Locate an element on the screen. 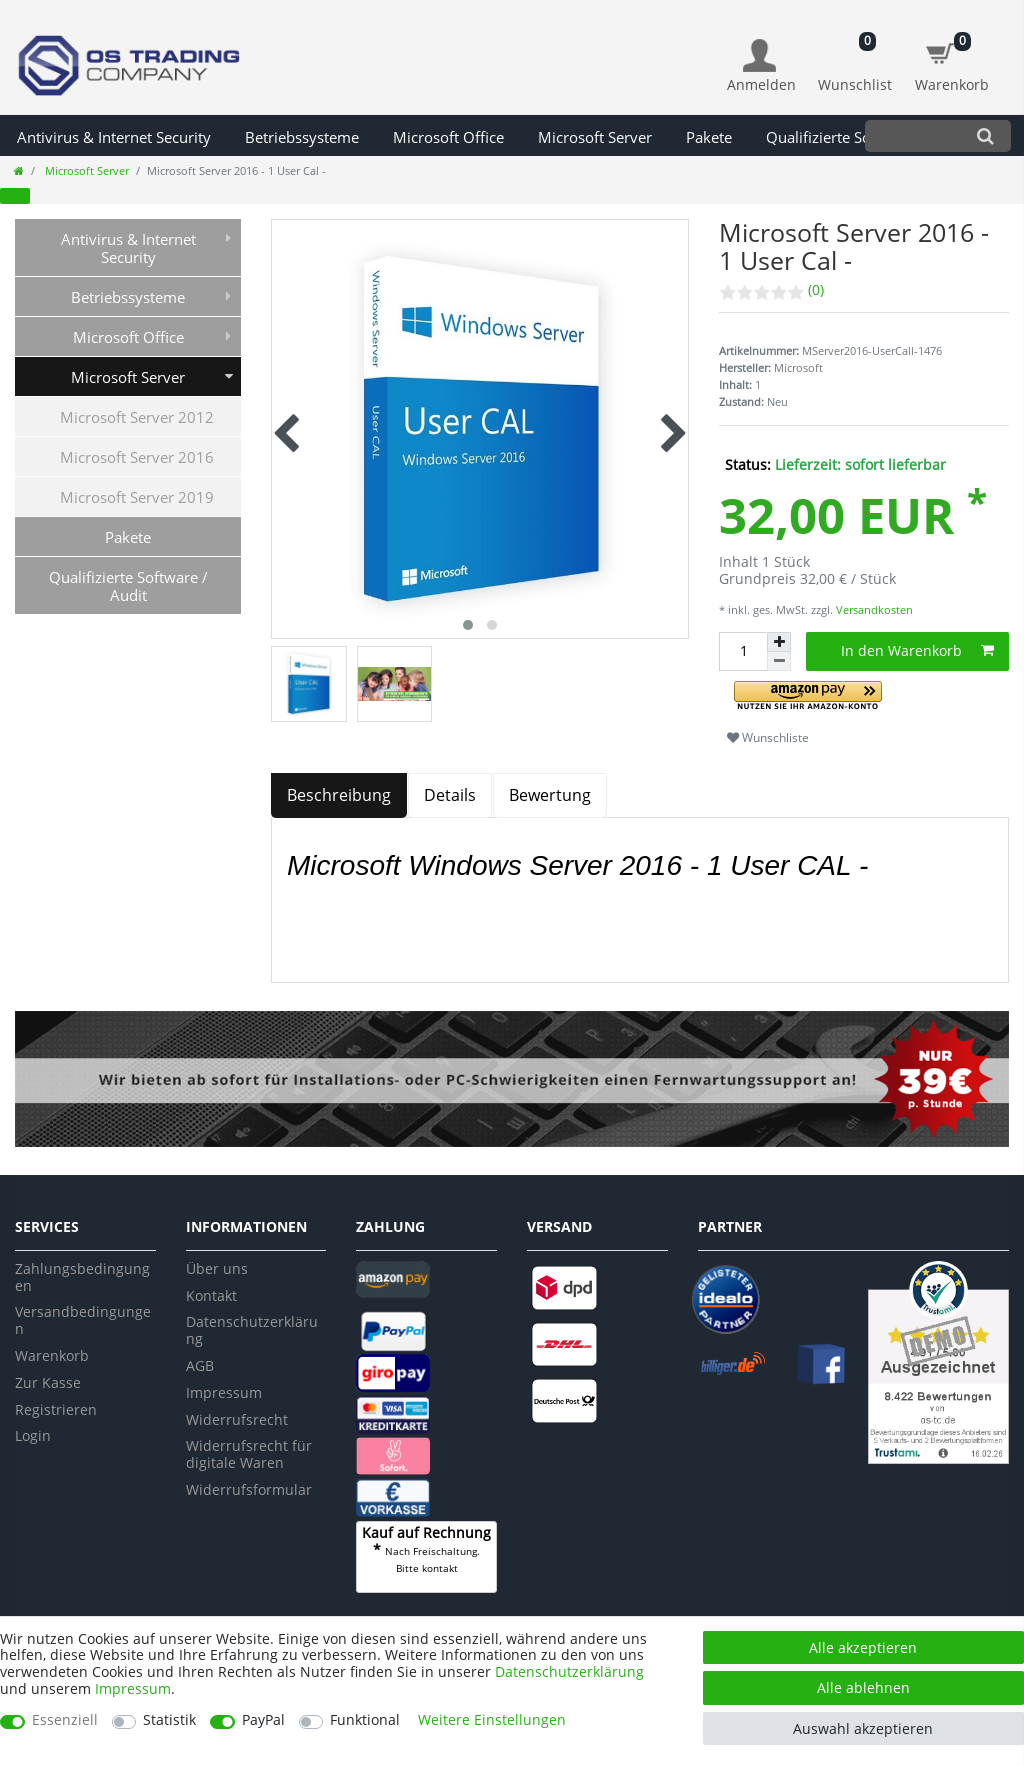 The height and width of the screenshot is (1766, 1024). Impressum is located at coordinates (224, 1392).